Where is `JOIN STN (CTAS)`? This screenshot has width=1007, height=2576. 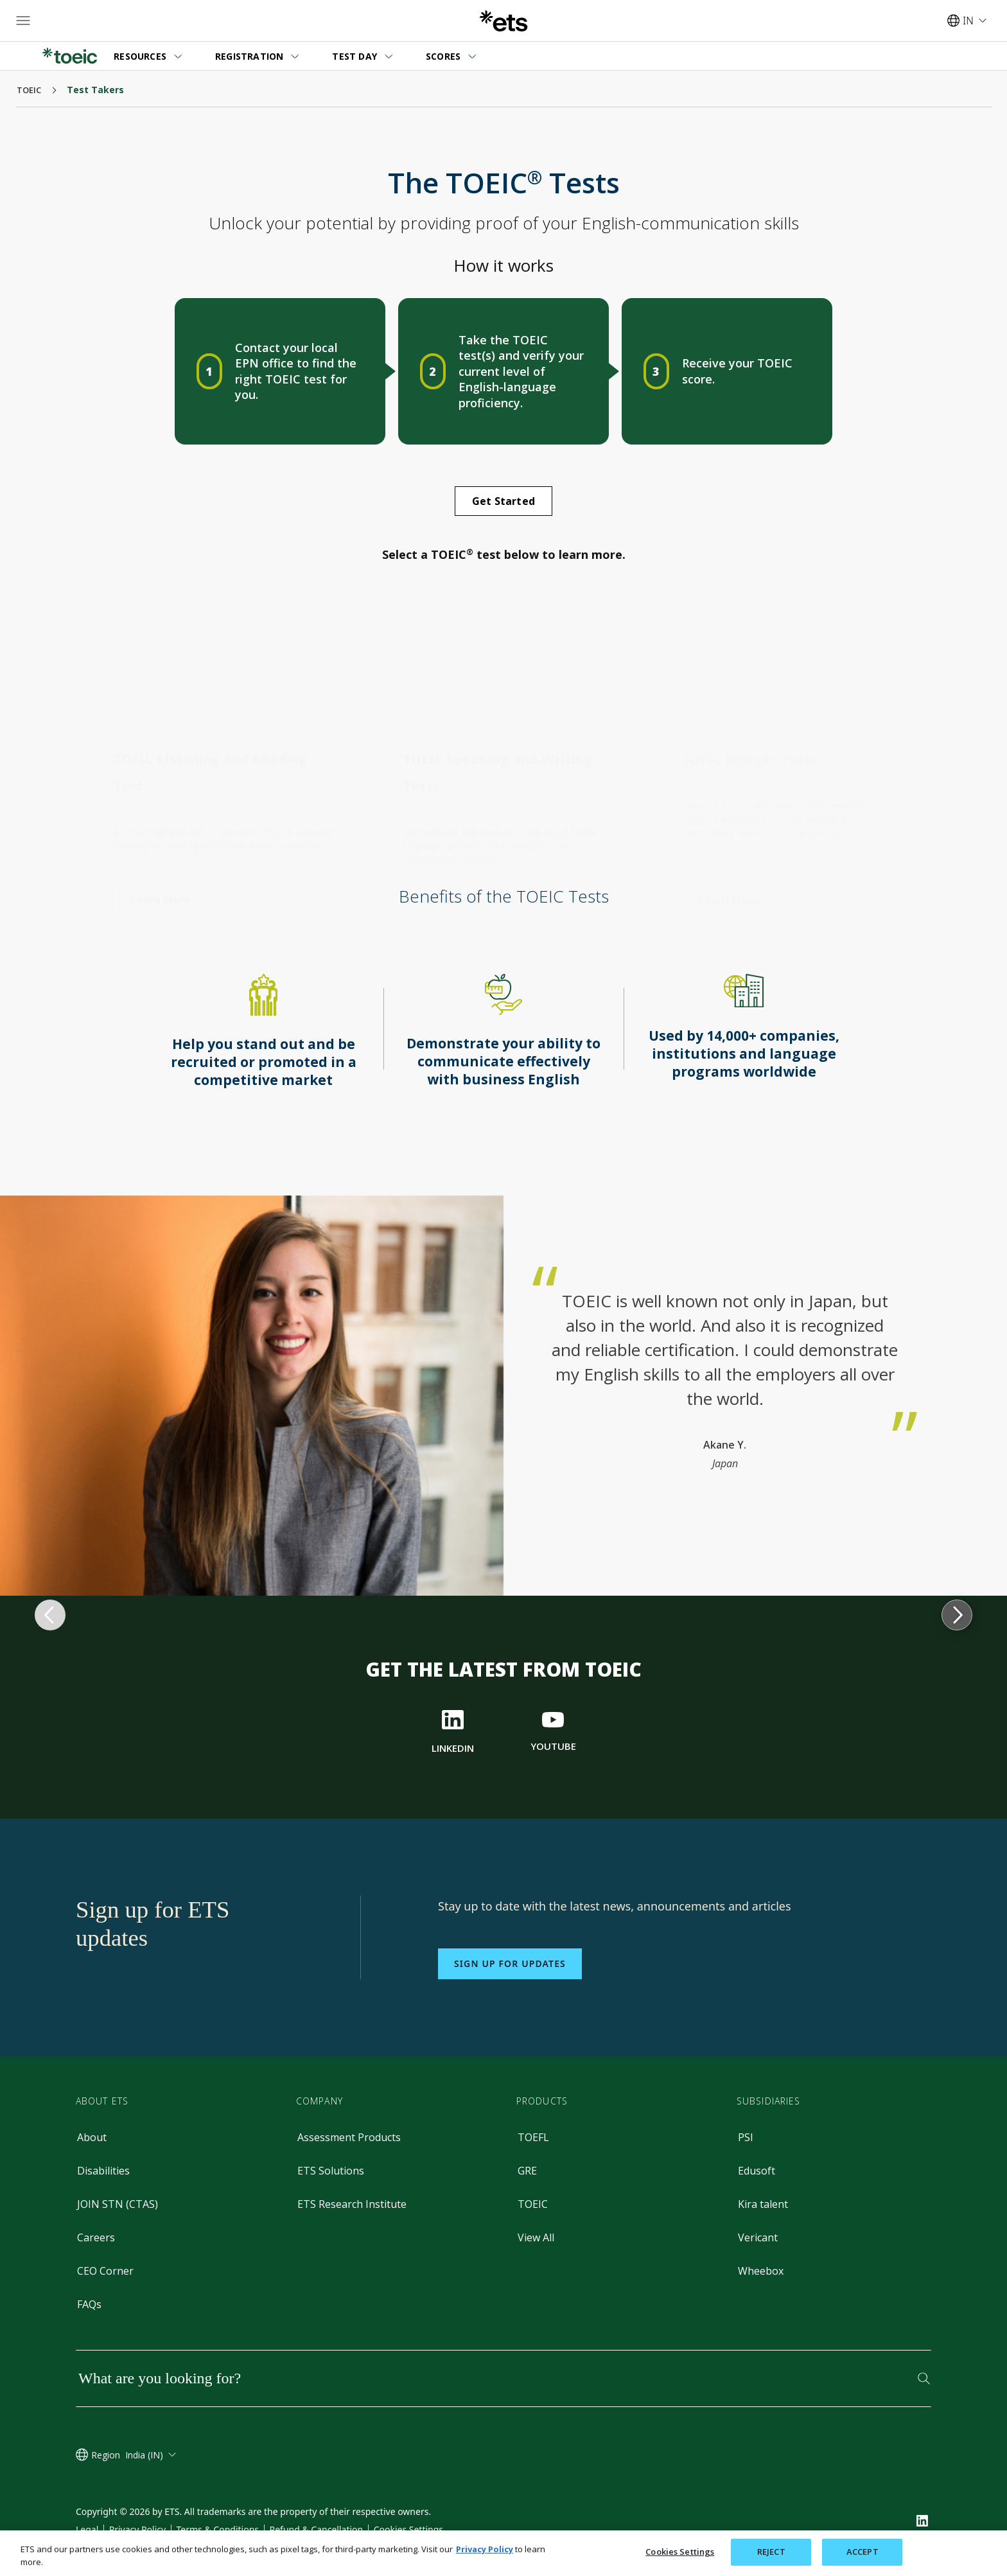
JOIN STN (CTAS) is located at coordinates (117, 2204).